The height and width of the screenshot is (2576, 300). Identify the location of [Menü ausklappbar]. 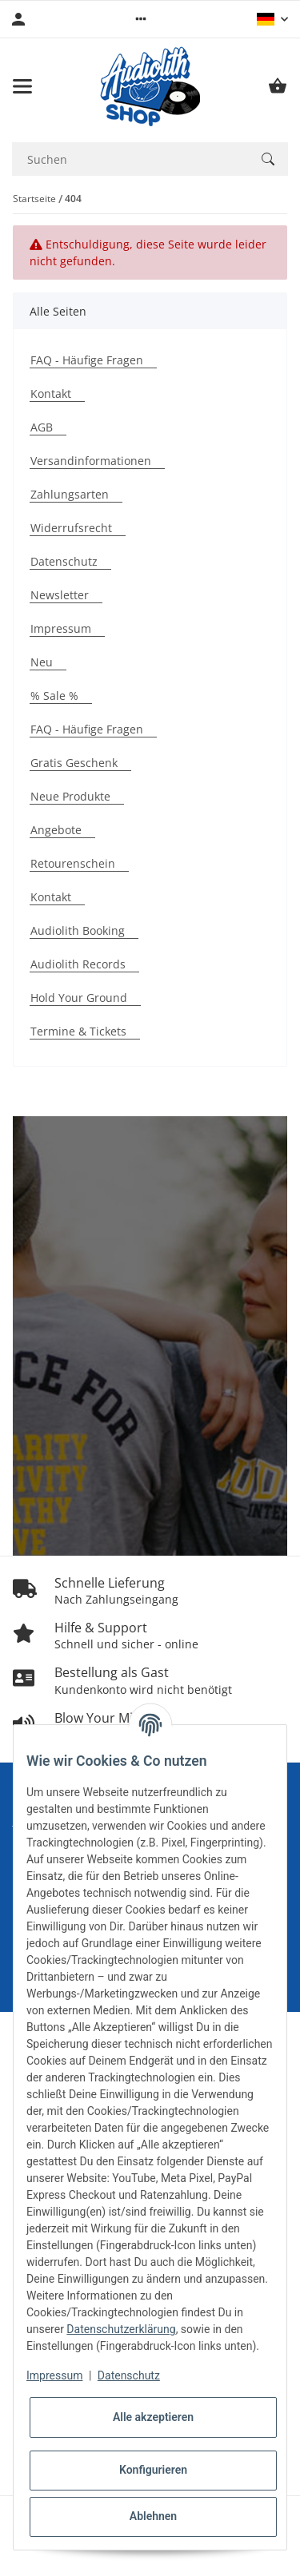
(22, 86).